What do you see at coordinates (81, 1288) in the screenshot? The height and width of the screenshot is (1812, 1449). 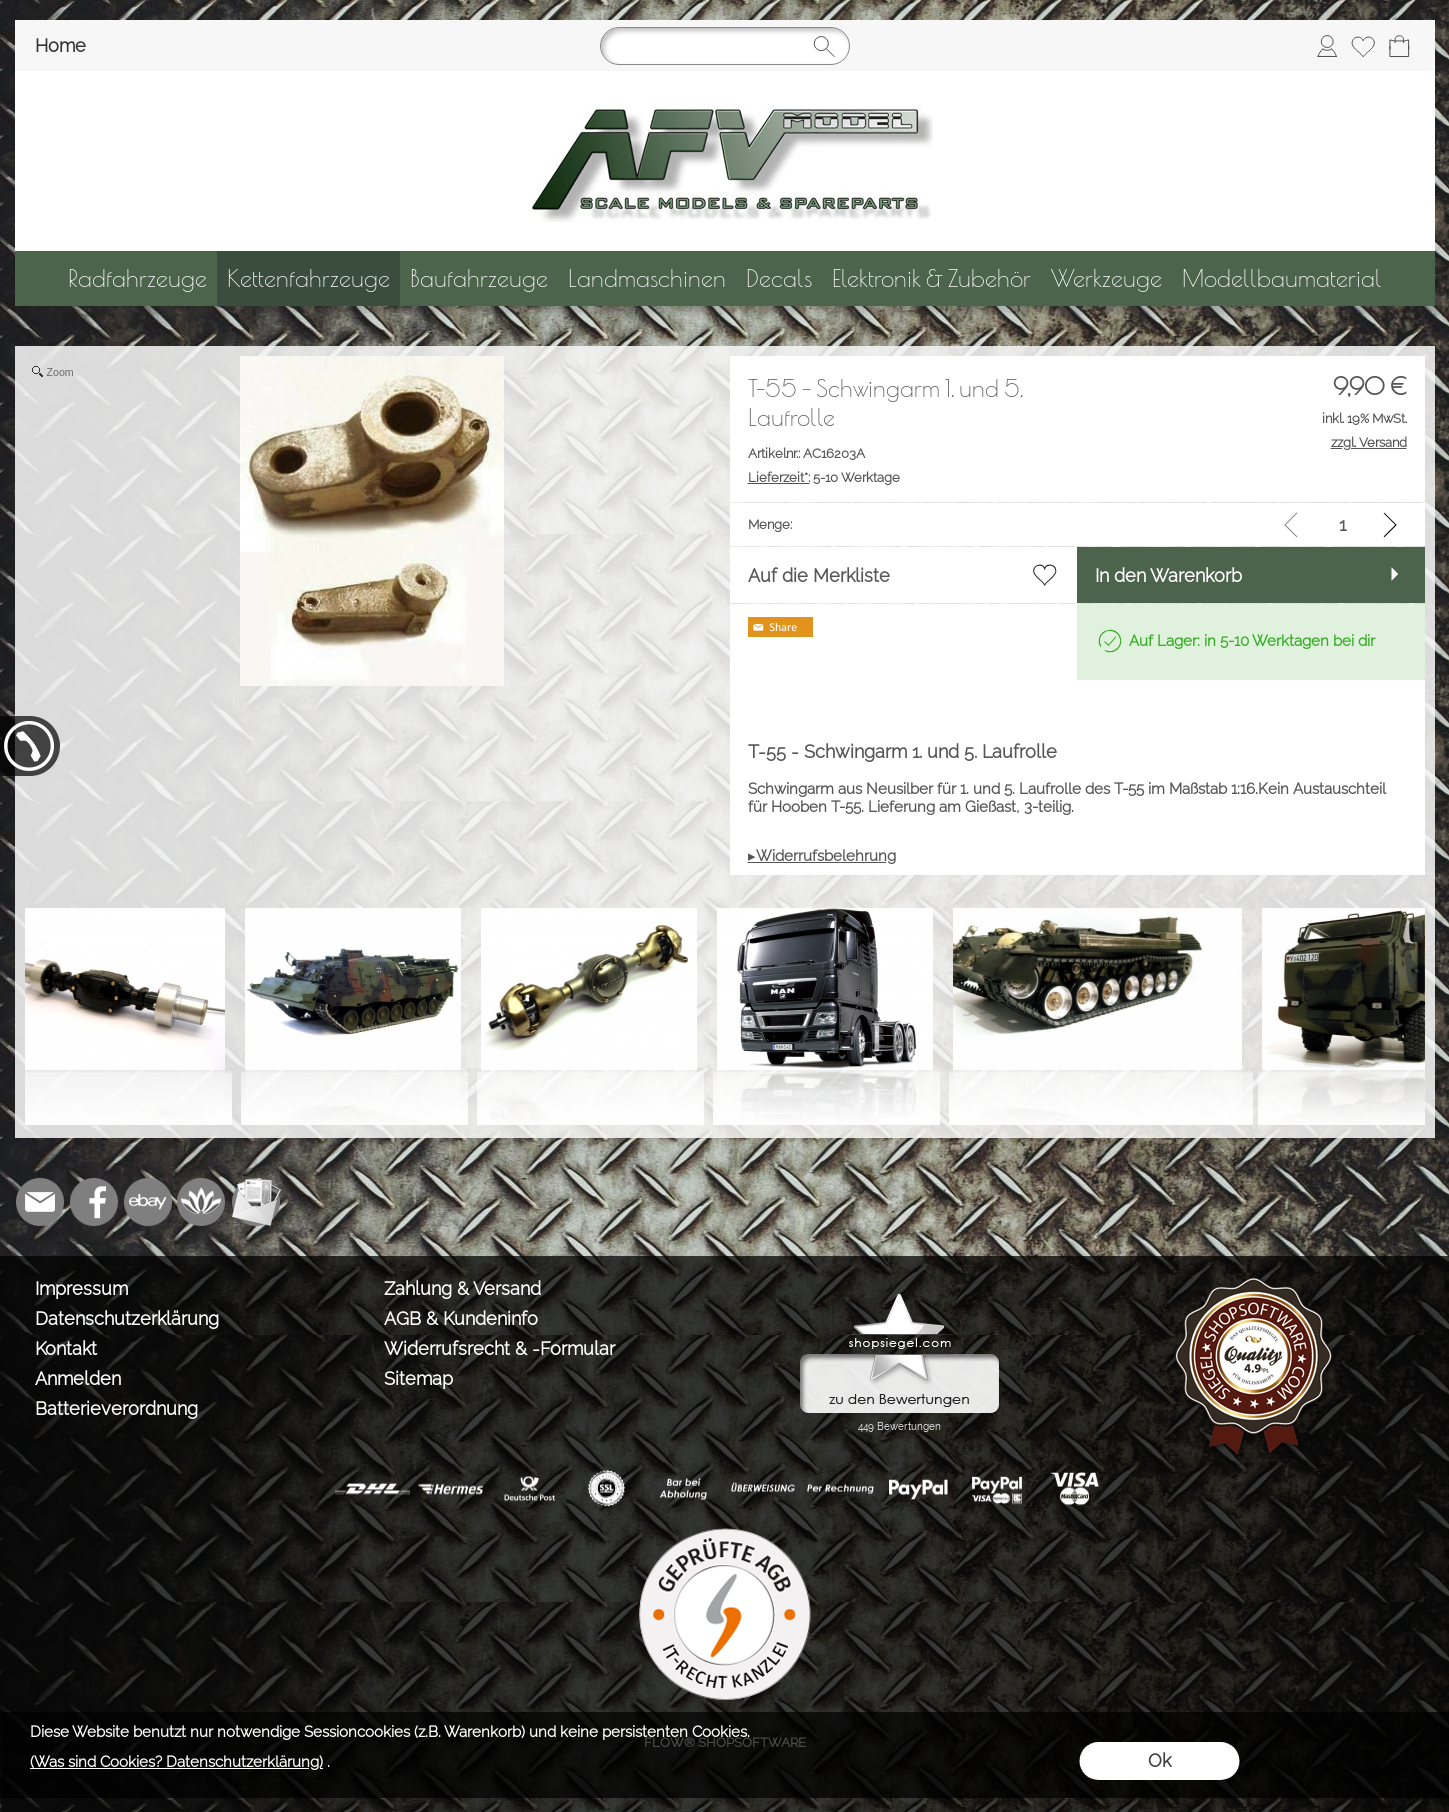 I see `Impressum` at bounding box center [81, 1288].